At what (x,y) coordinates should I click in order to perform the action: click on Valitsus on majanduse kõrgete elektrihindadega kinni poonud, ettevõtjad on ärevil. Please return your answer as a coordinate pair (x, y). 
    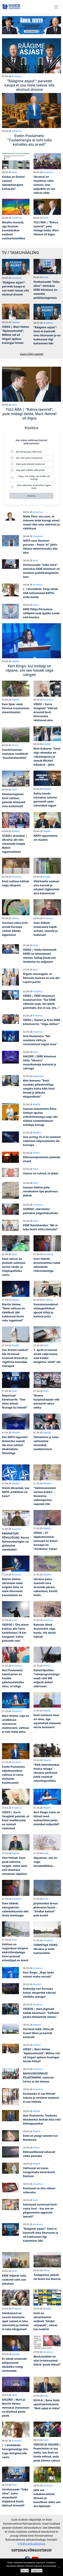
    Looking at the image, I should click on (15, 1952).